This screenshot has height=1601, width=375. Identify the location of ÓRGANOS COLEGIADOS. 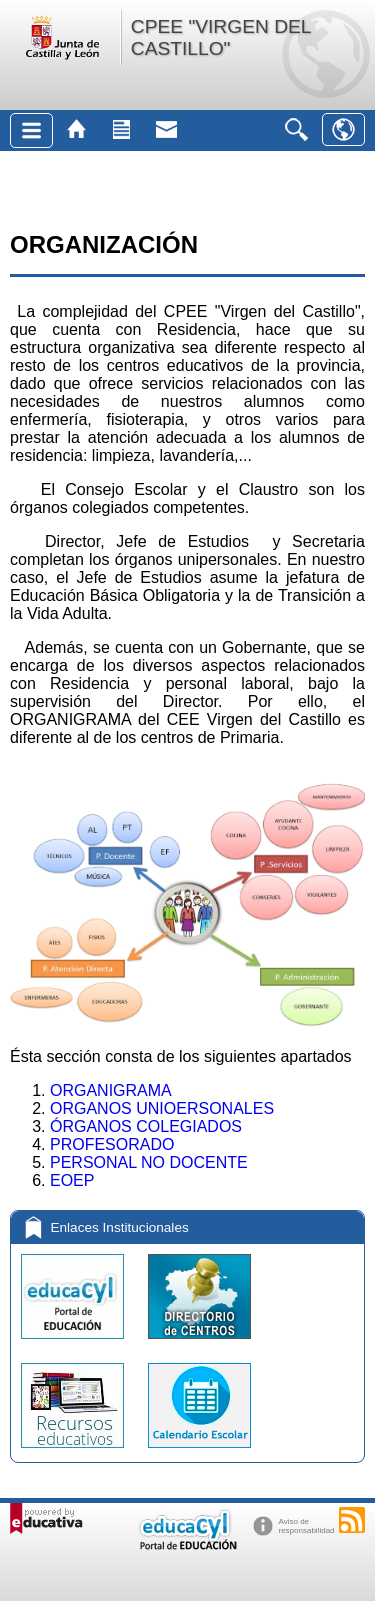
(146, 1126).